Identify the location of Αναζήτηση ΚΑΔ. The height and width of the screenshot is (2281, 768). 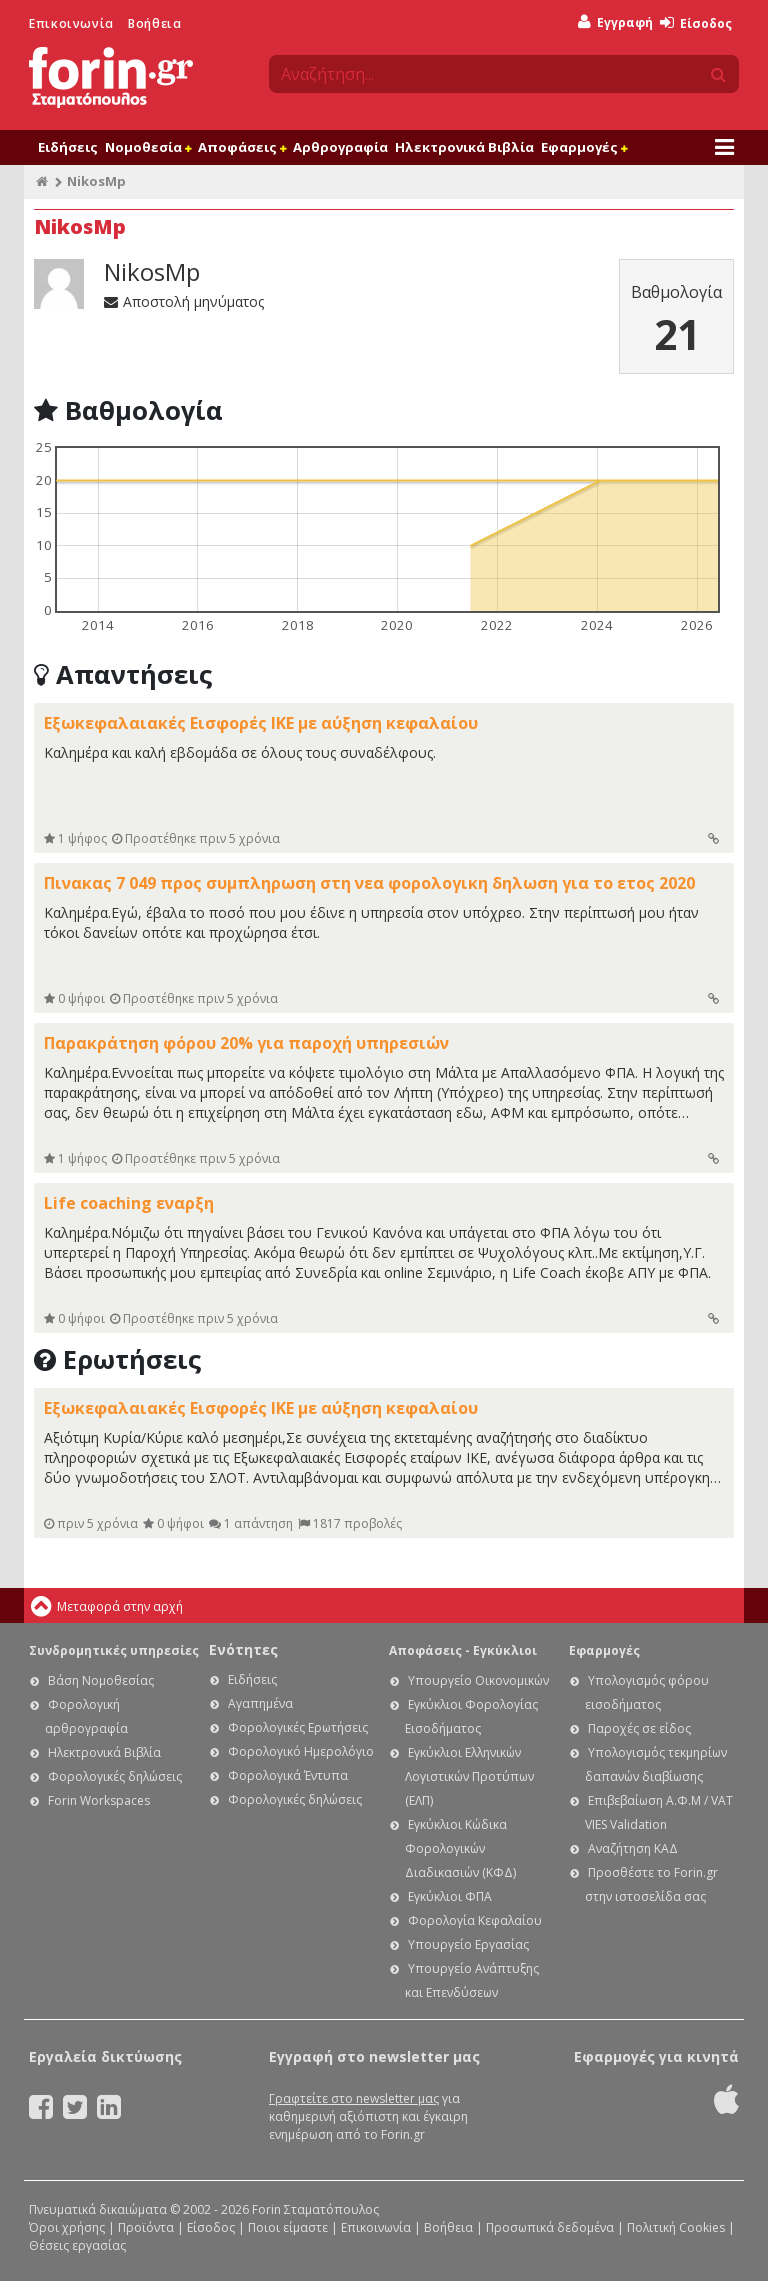
(633, 1848).